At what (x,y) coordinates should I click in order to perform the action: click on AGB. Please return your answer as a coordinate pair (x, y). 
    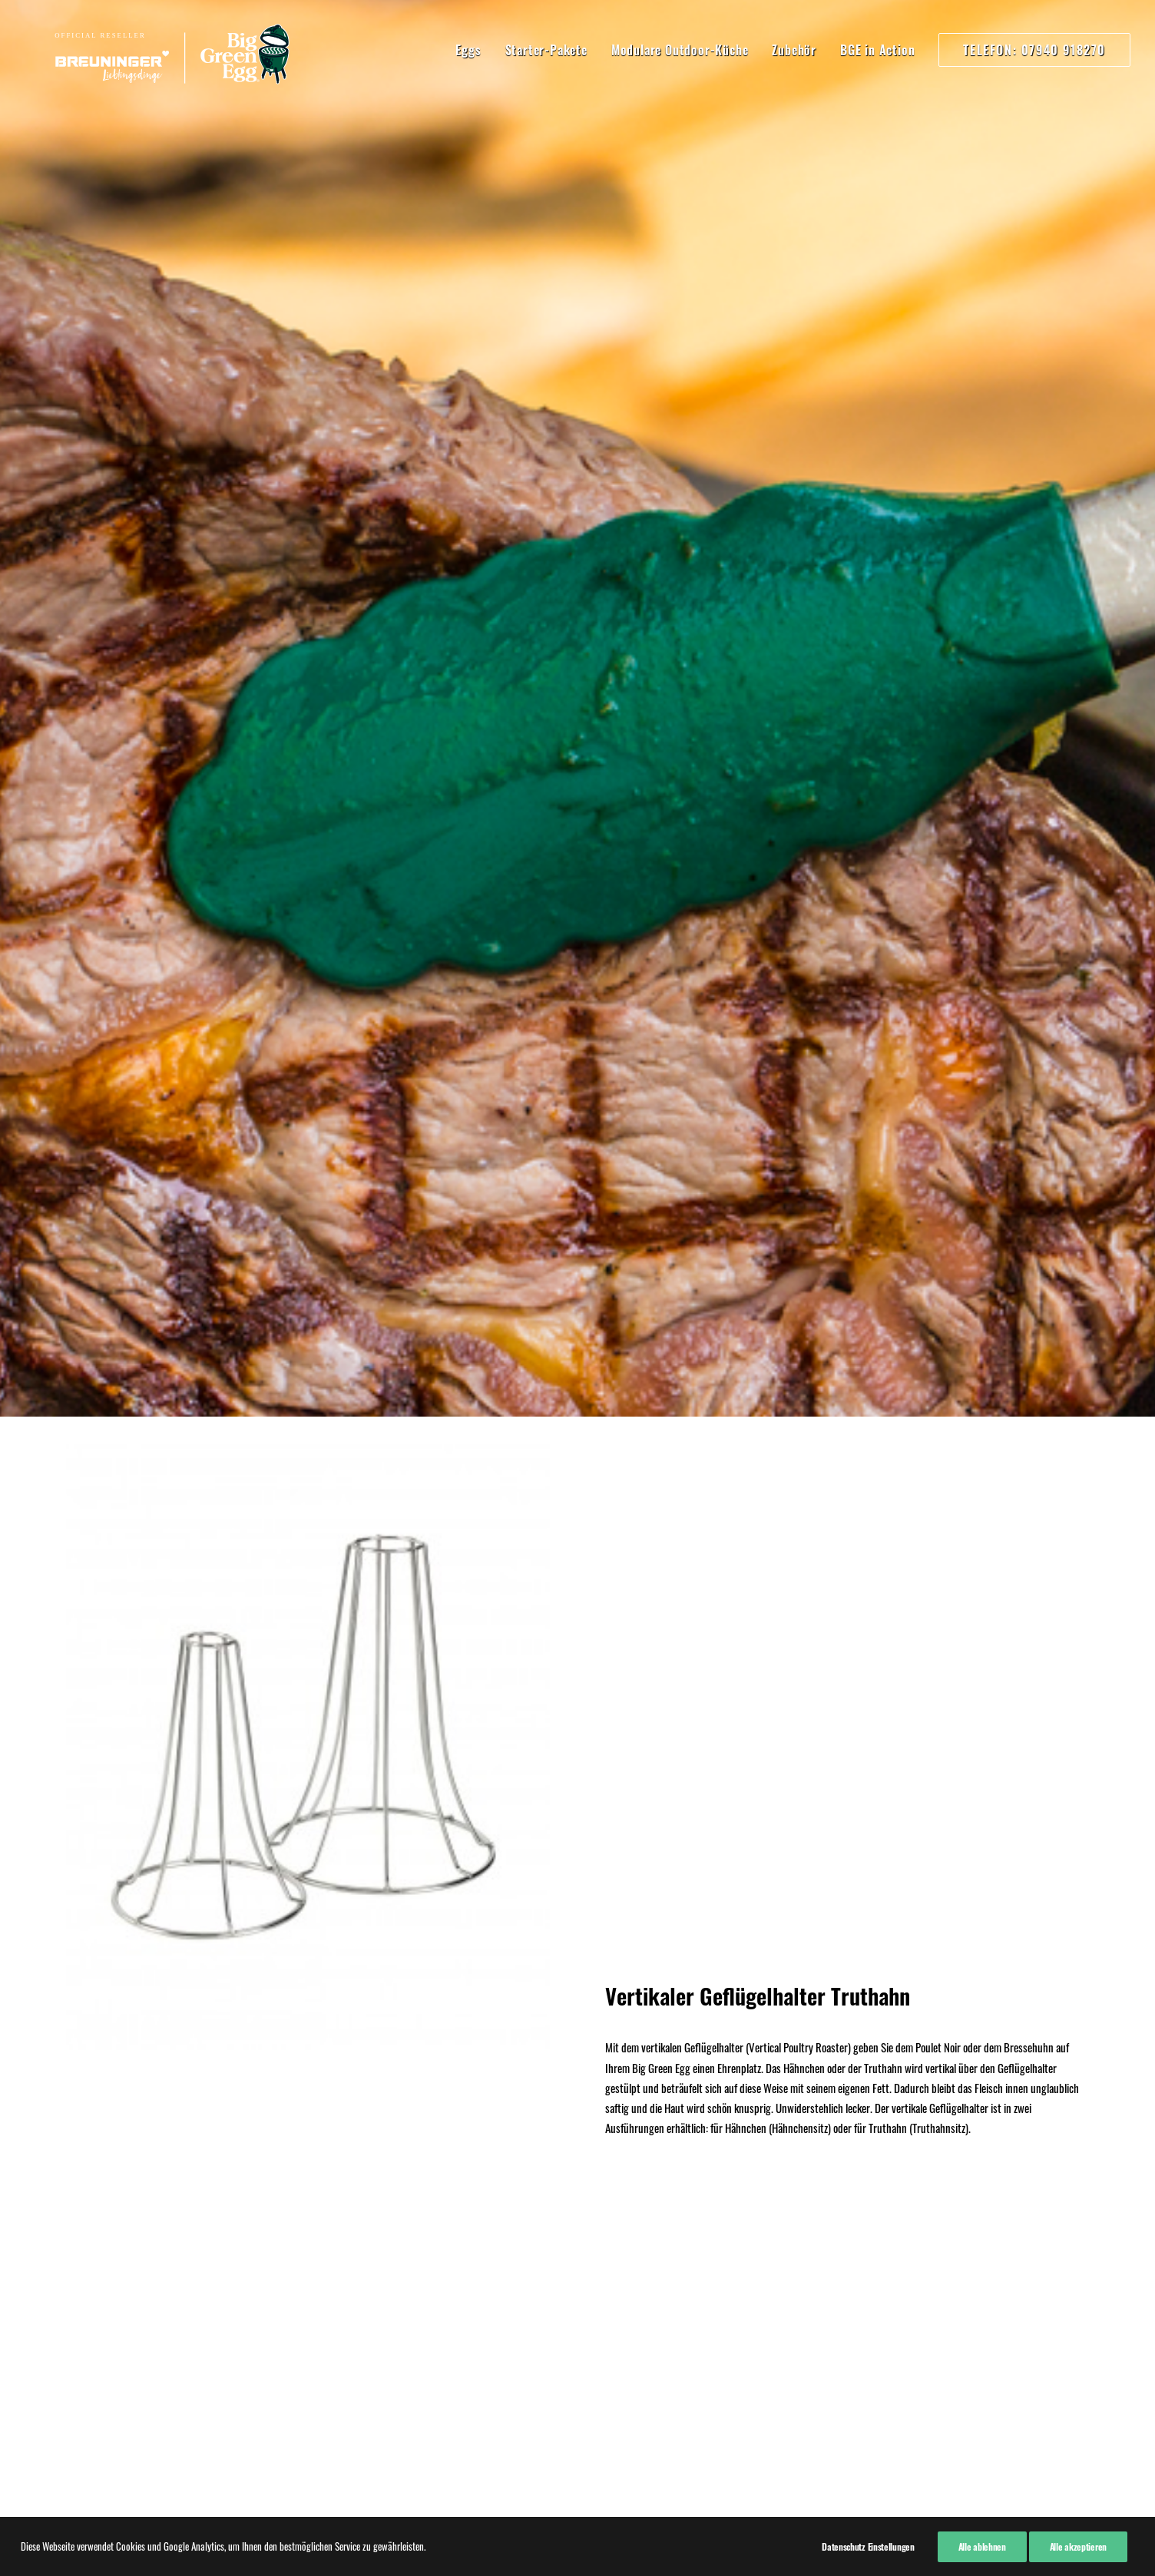
    Looking at the image, I should click on (75, 2223).